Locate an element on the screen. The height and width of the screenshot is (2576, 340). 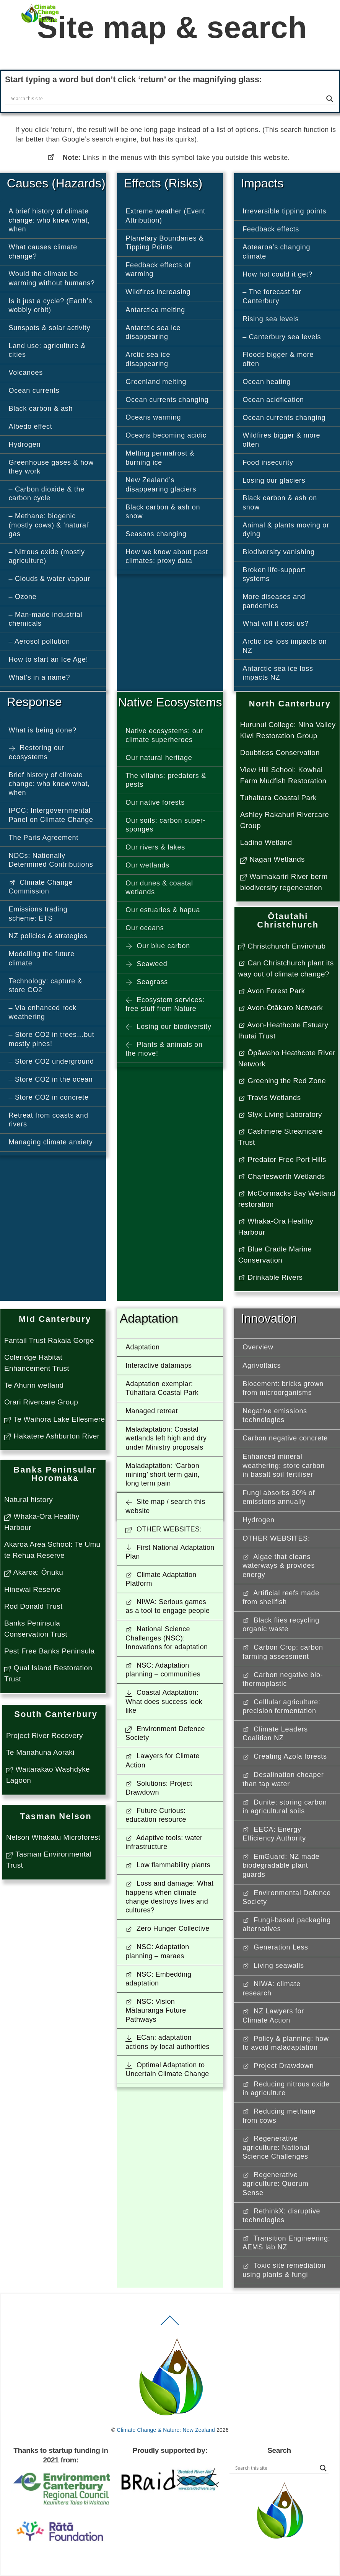
Te Manahuna Aoraki is located at coordinates (40, 1752).